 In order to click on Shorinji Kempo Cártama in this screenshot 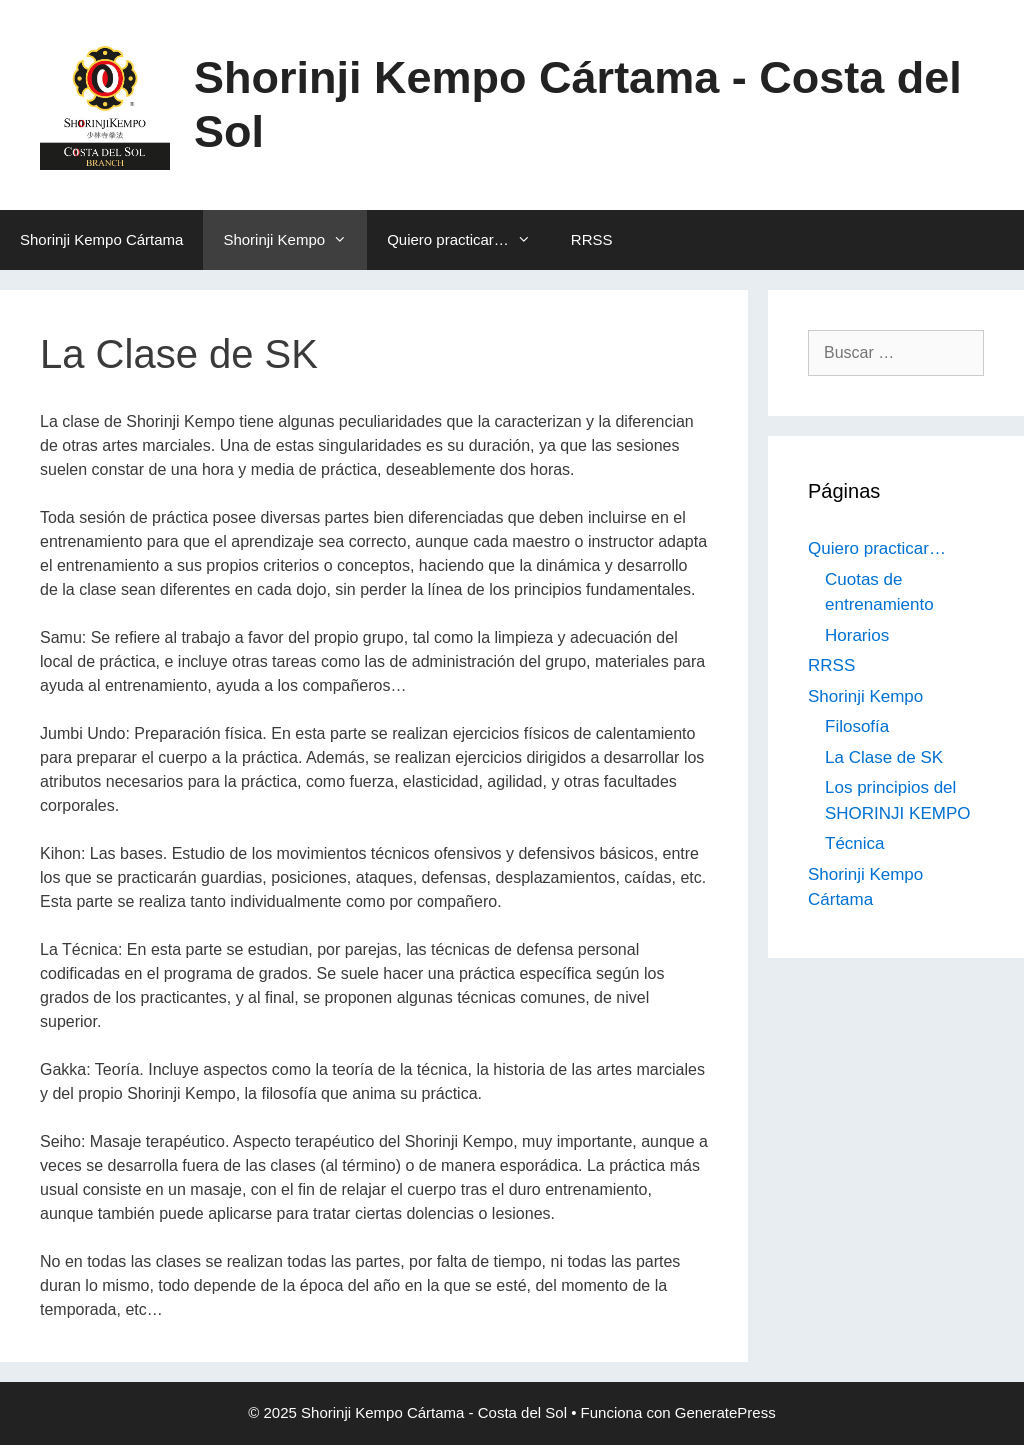, I will do `click(101, 239)`.